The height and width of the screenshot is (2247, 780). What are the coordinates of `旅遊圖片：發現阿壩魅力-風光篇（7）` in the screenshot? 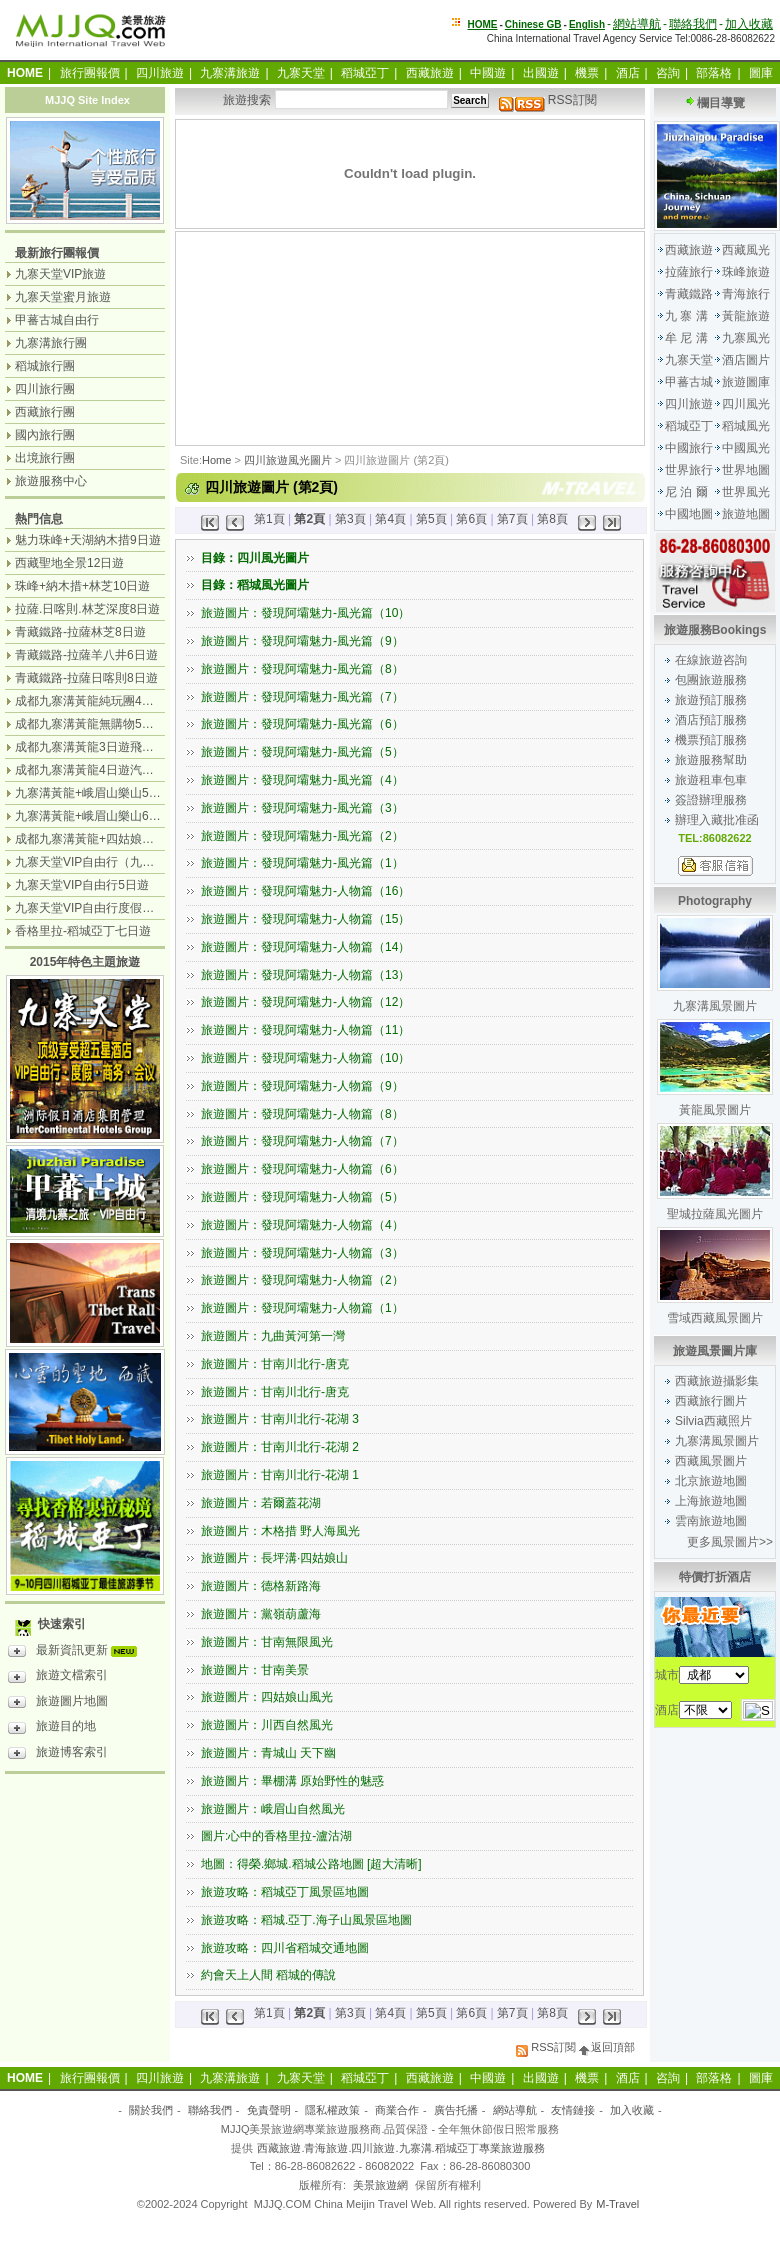 It's located at (302, 697).